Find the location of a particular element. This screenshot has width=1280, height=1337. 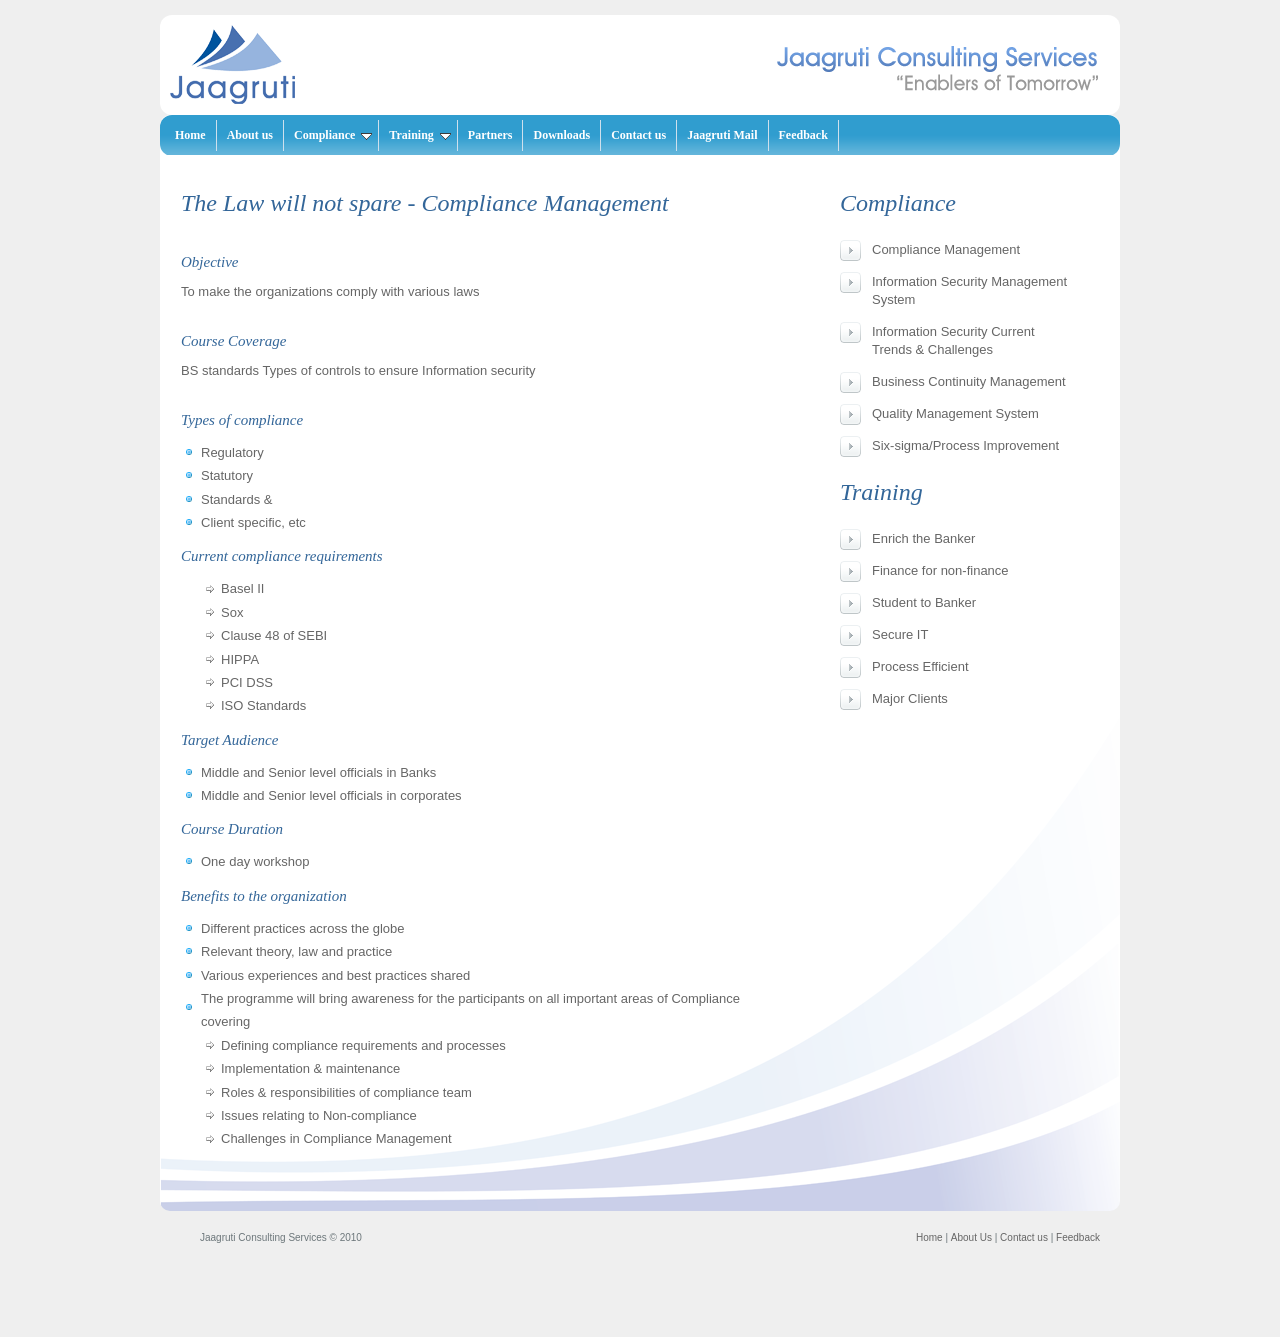

Enrich the Banker is located at coordinates (923, 538).